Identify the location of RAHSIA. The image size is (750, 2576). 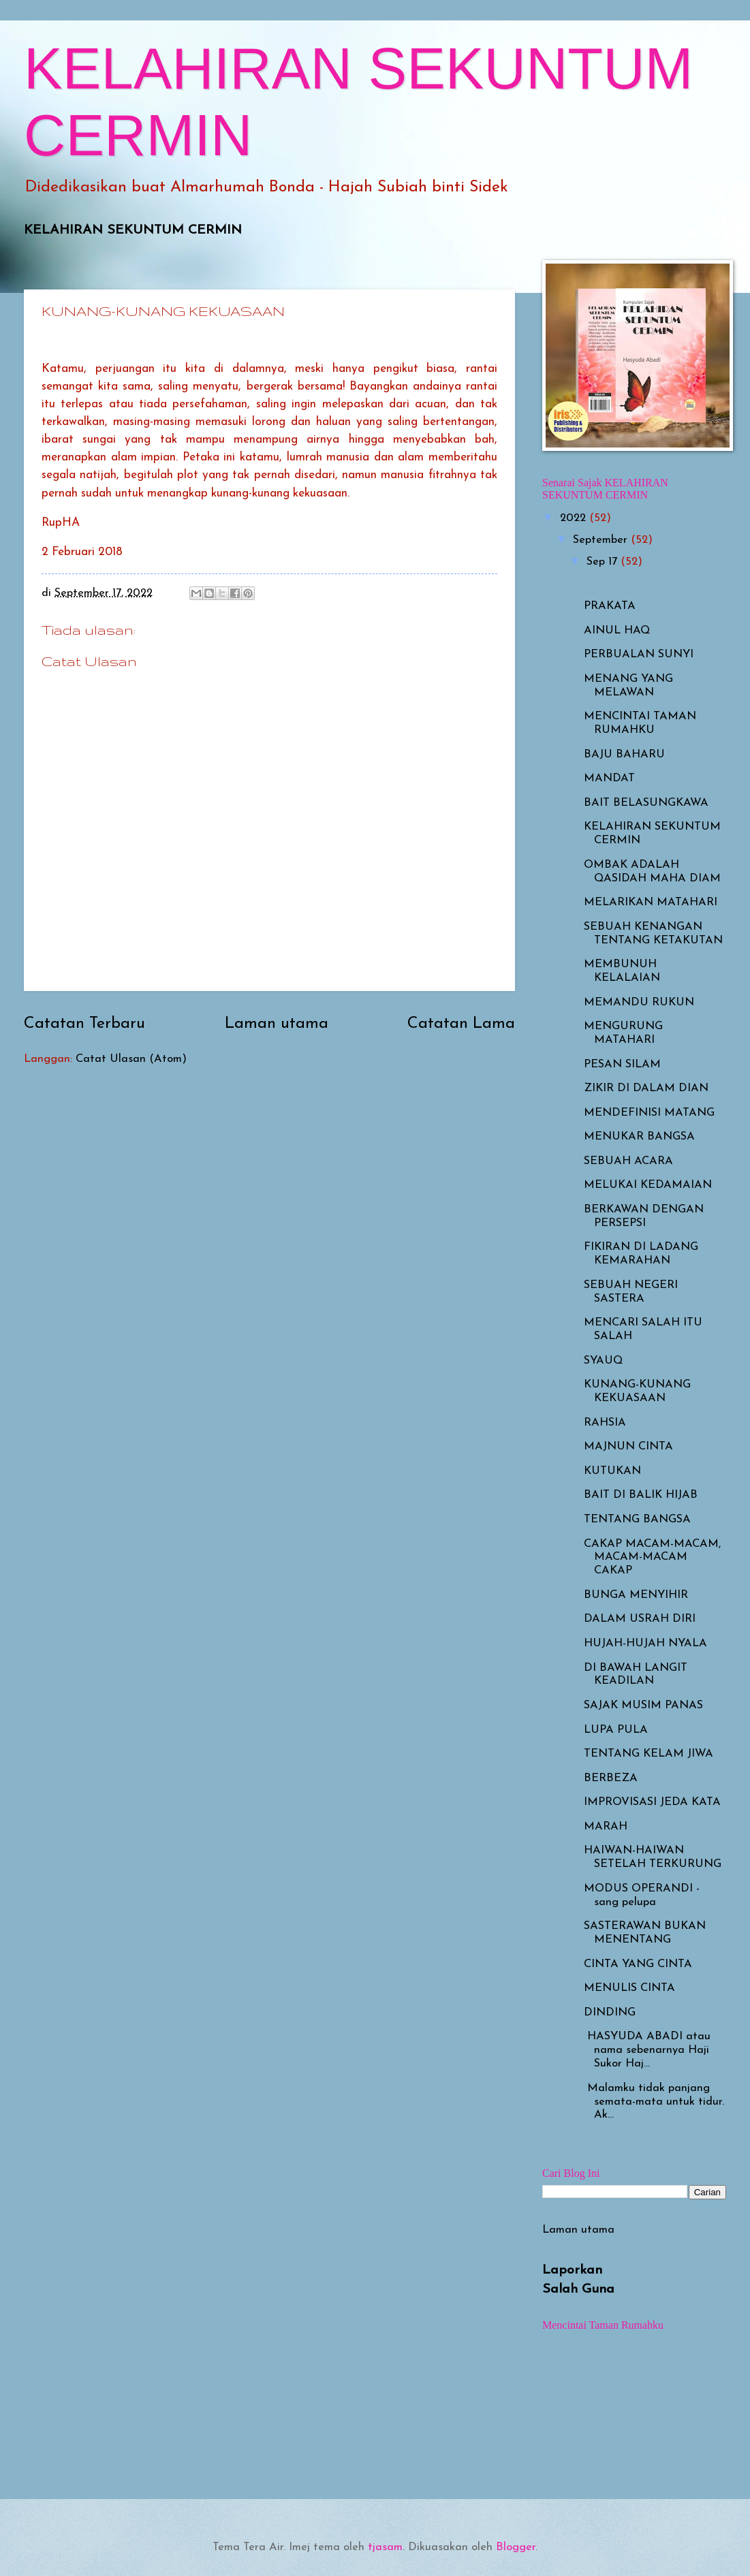
(605, 1422).